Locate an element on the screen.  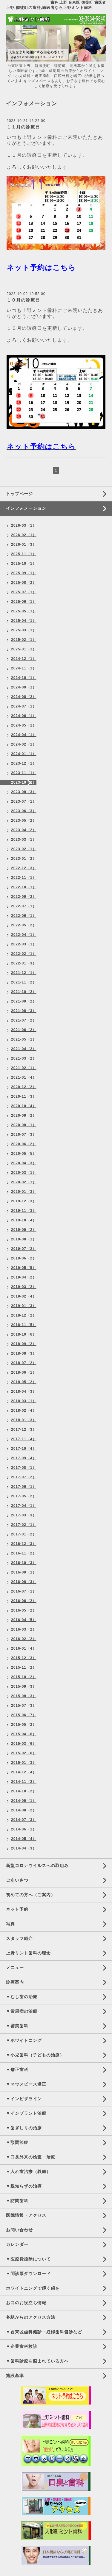
2017-08（1） is located at coordinates (23, 1468).